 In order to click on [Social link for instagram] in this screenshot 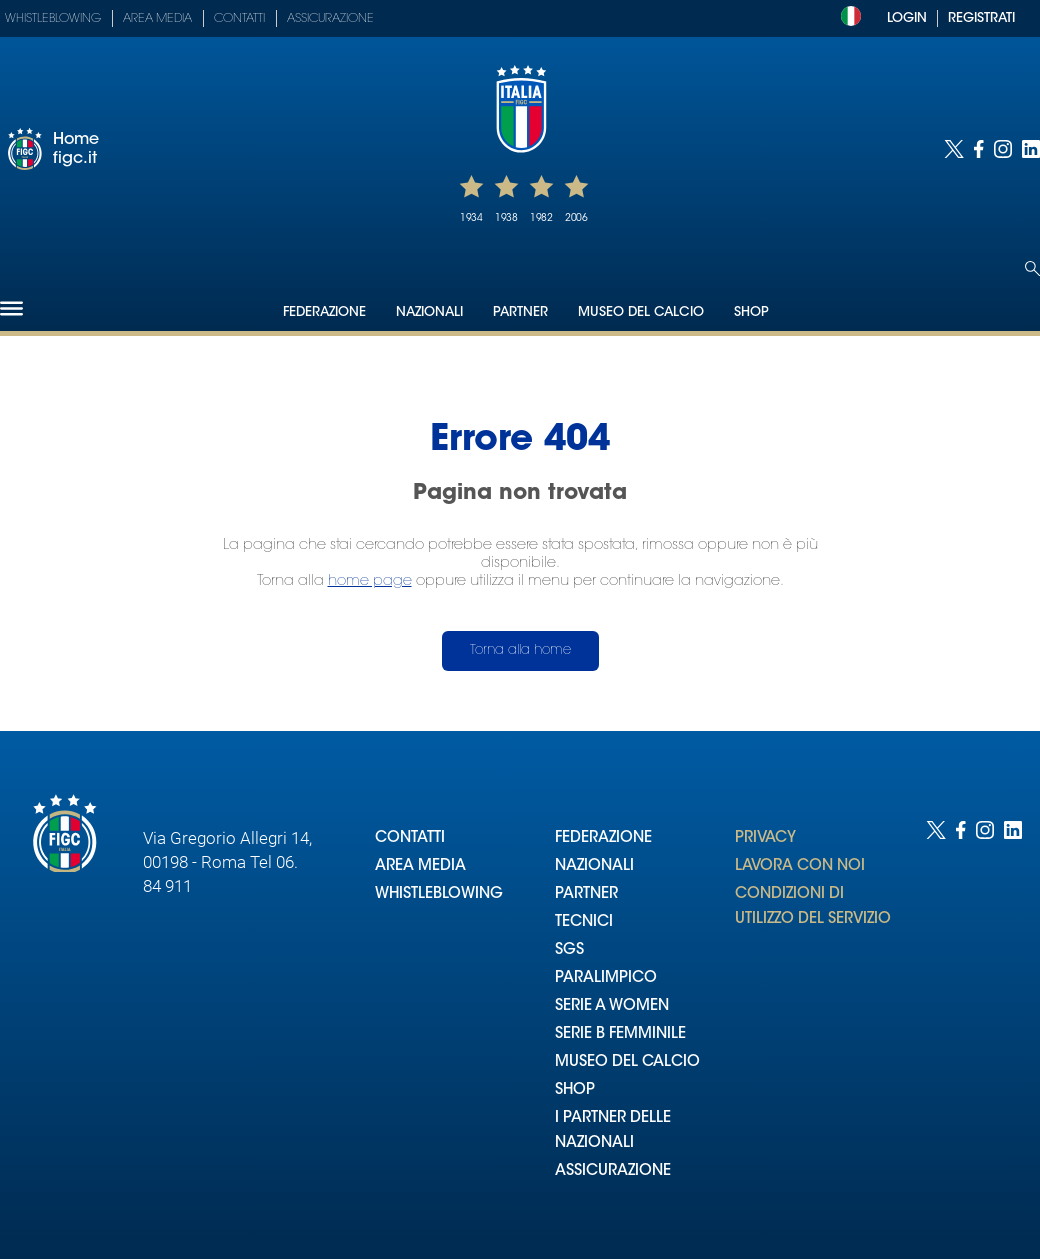, I will do `click(1003, 149)`.